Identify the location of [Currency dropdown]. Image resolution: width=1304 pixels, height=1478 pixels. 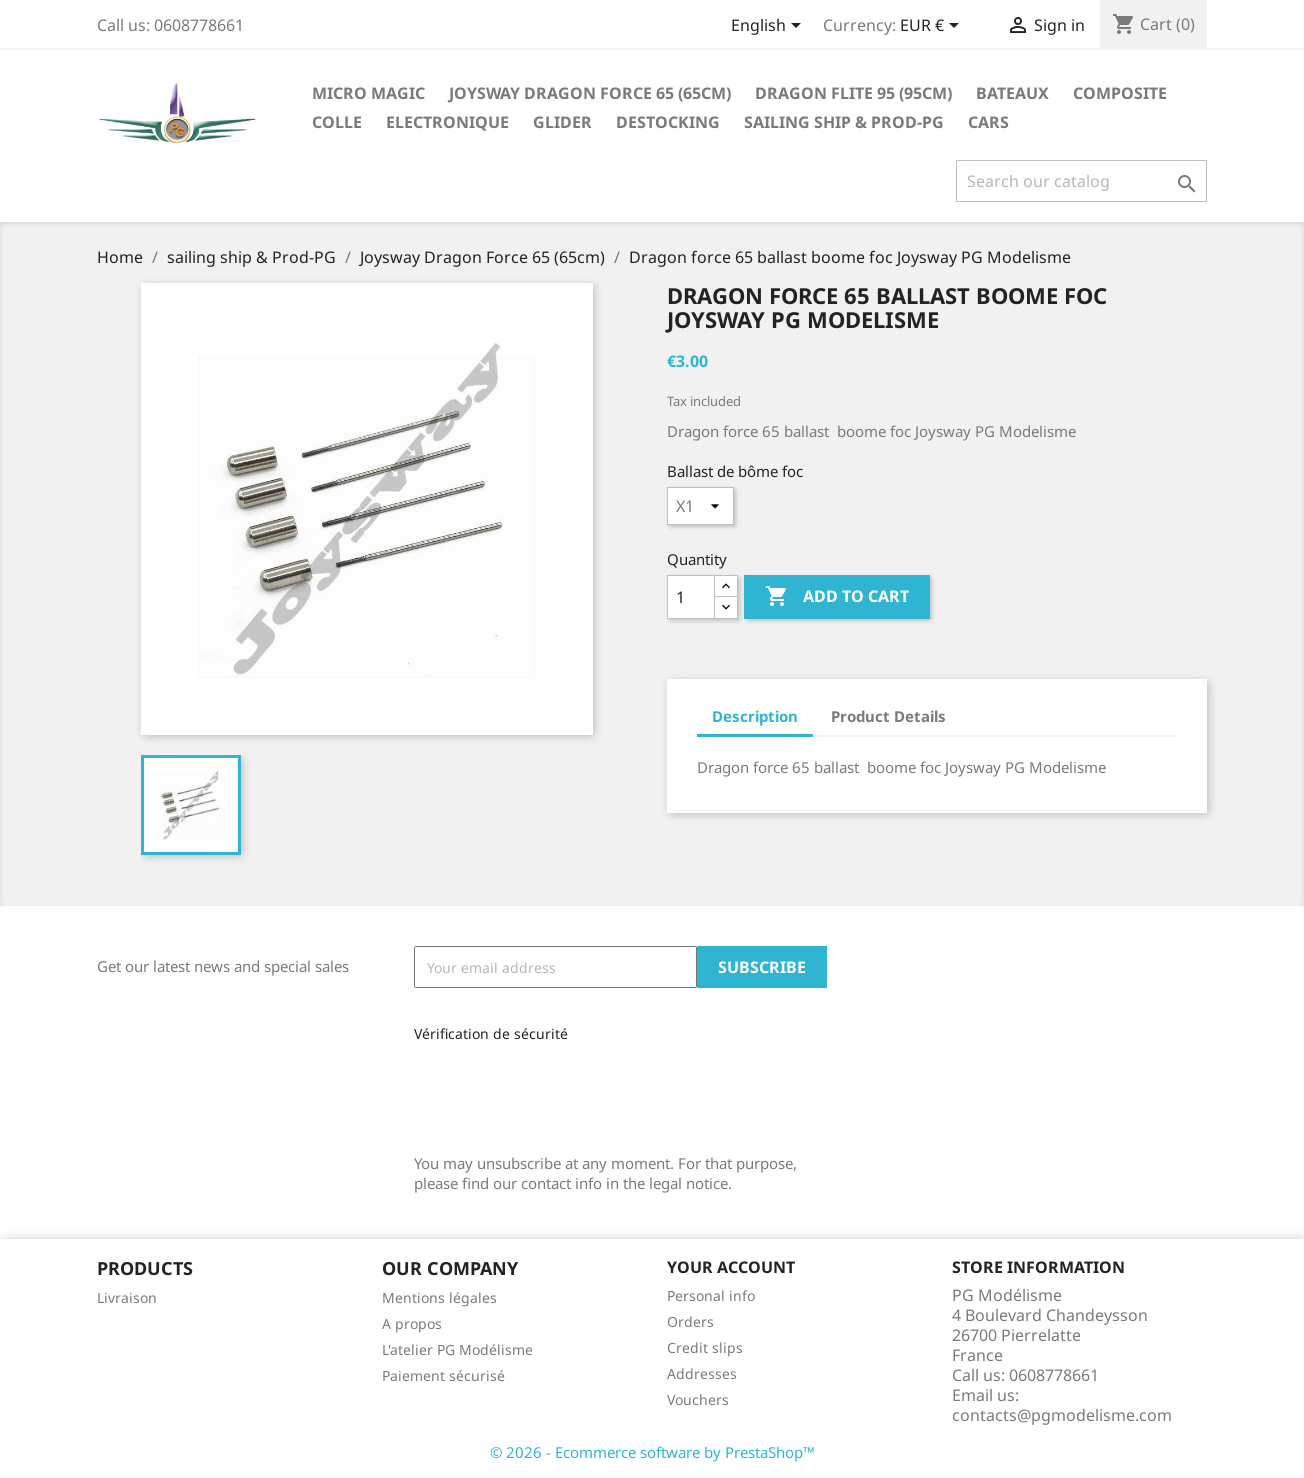
(933, 27).